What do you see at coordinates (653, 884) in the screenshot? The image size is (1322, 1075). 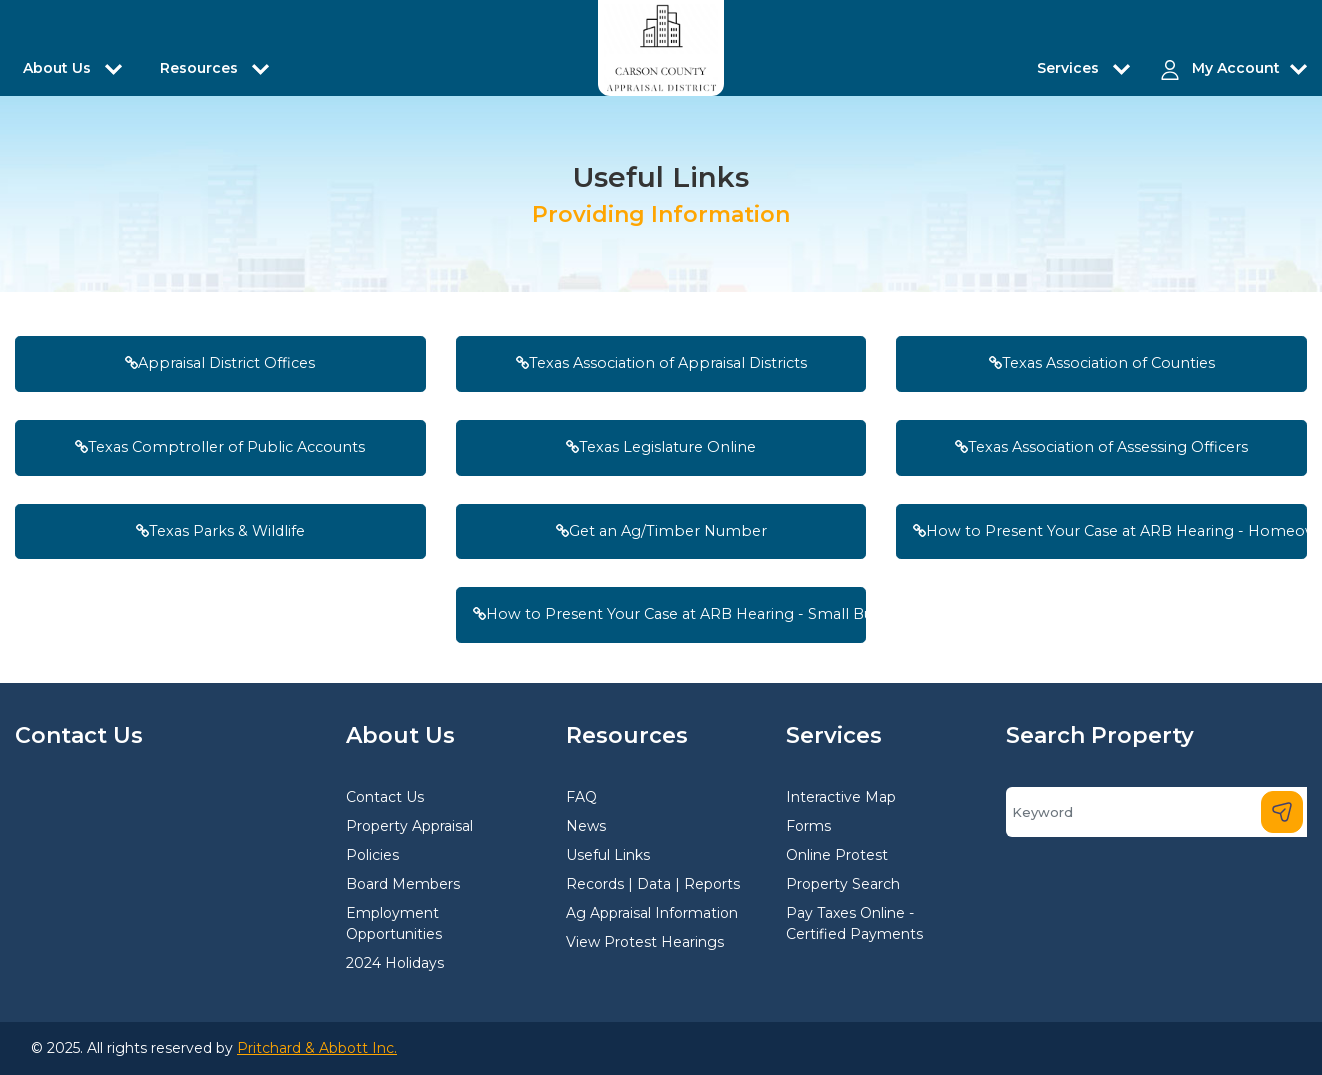 I see `Records | Data | Reports` at bounding box center [653, 884].